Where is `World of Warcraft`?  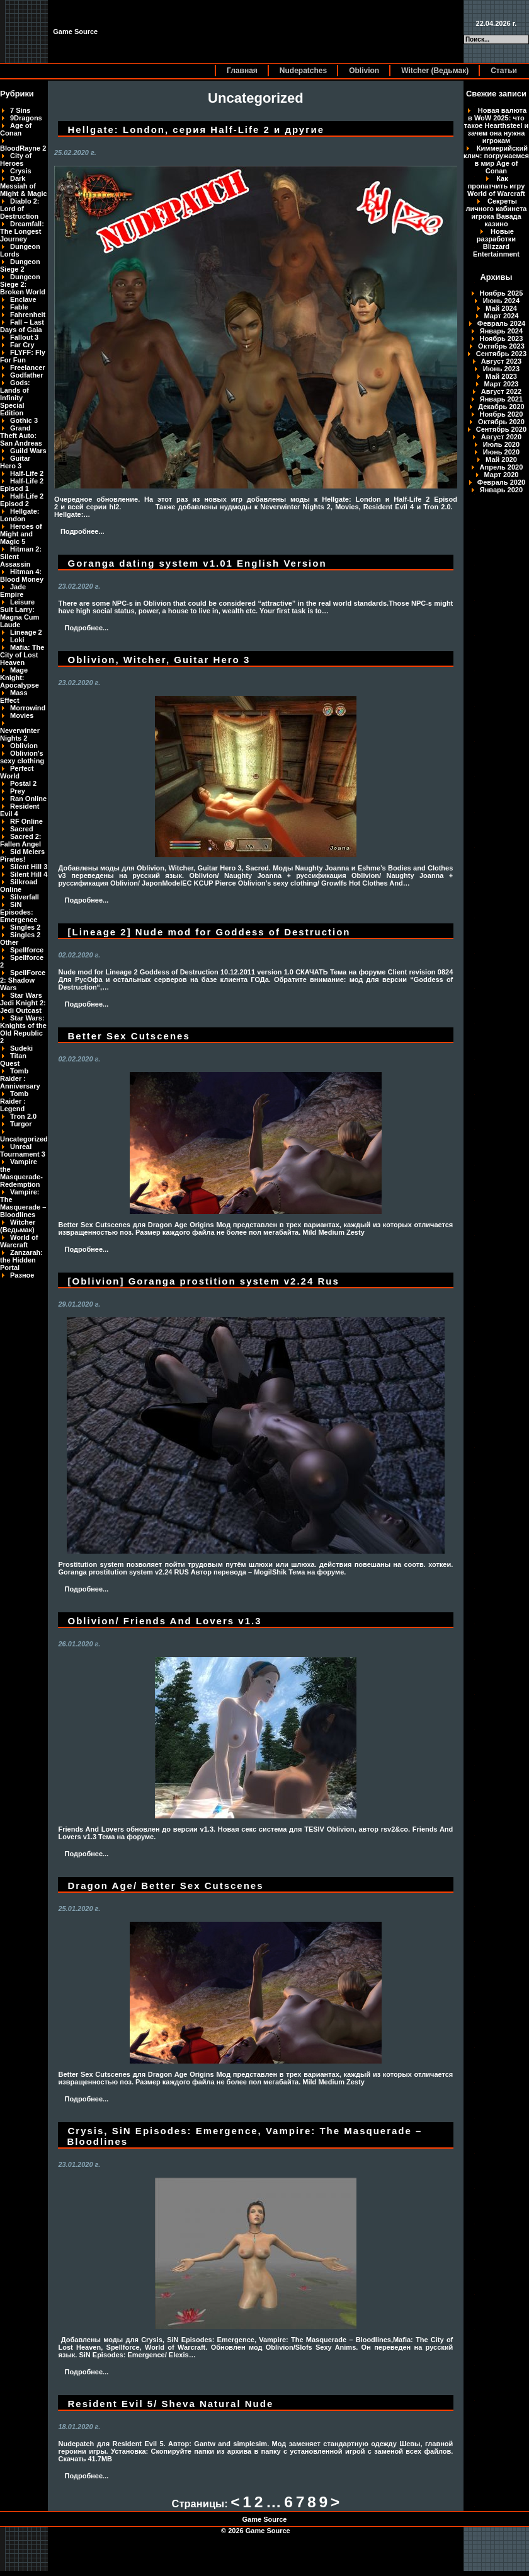
World of Warcraft is located at coordinates (19, 1241).